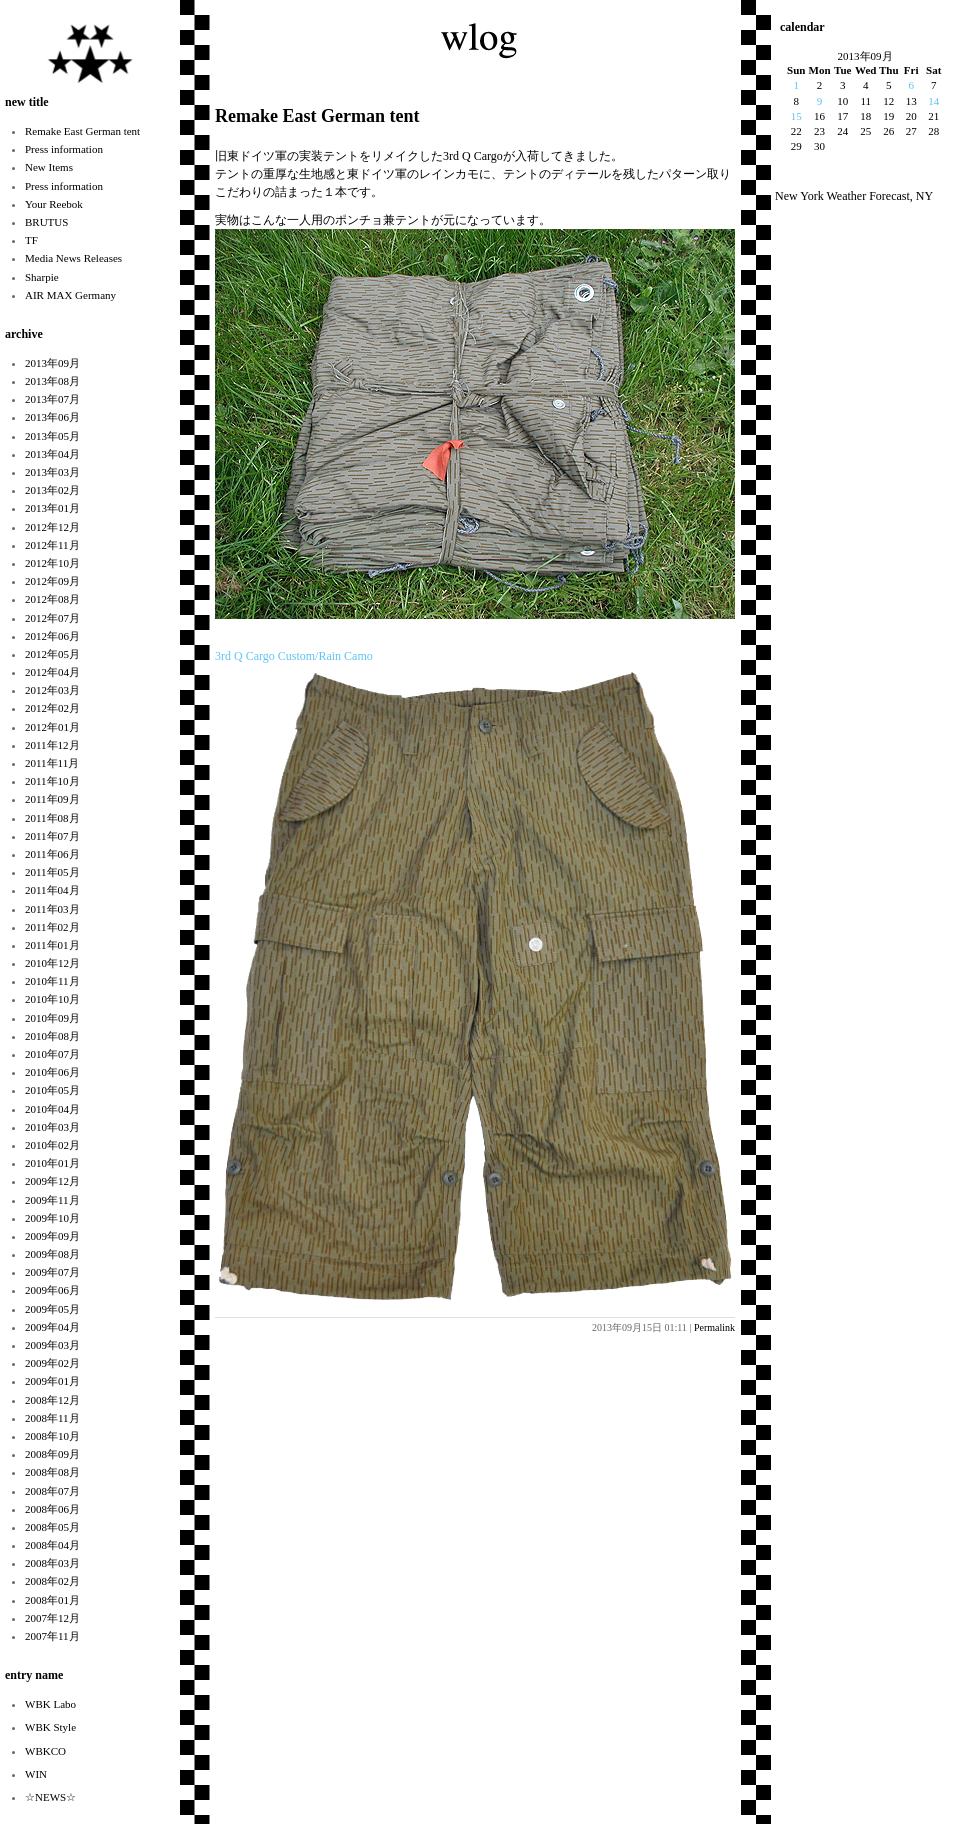 This screenshot has width=955, height=1824. What do you see at coordinates (52, 1272) in the screenshot?
I see `2009年07月` at bounding box center [52, 1272].